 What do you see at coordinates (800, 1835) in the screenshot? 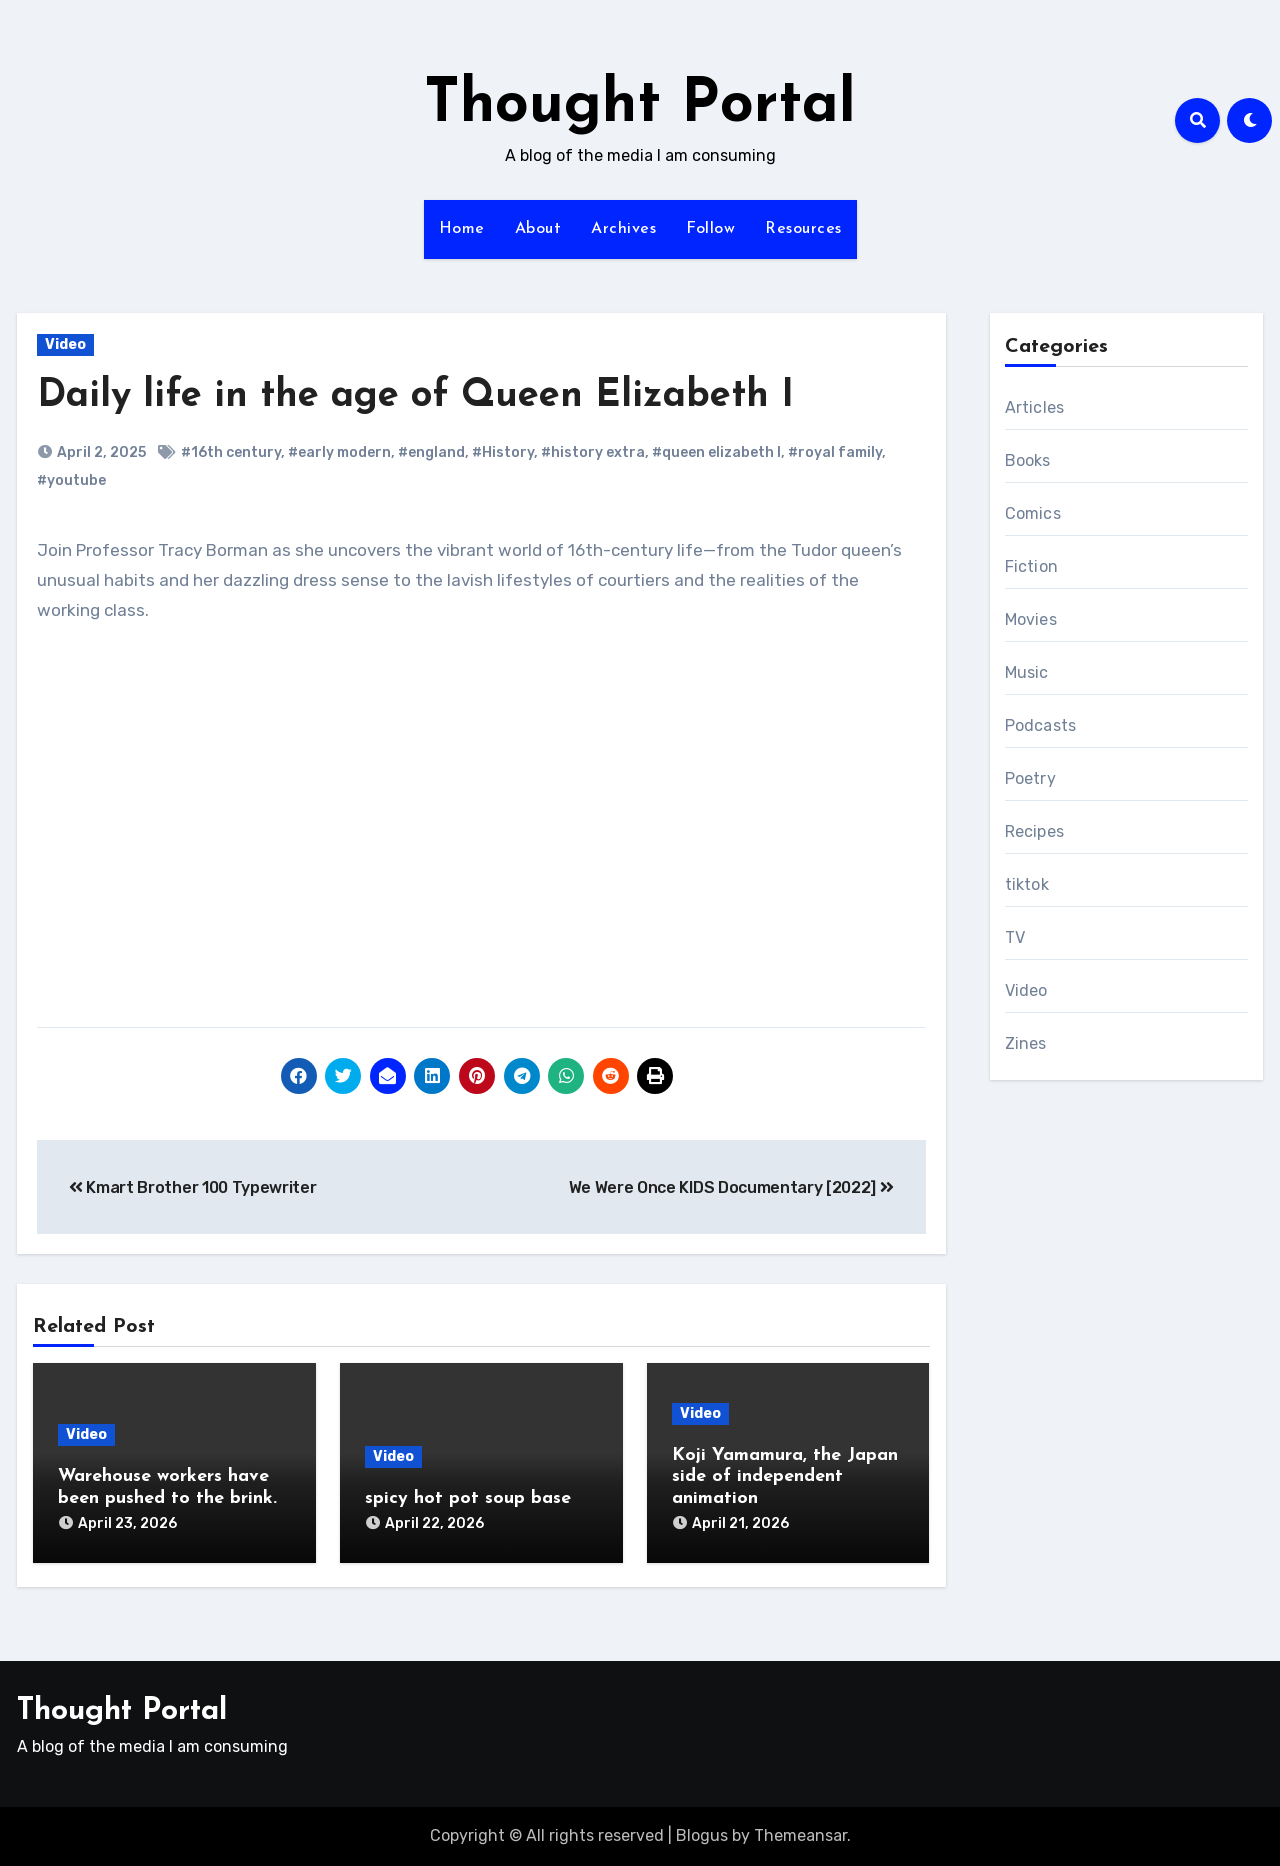
I see `Themeansar` at bounding box center [800, 1835].